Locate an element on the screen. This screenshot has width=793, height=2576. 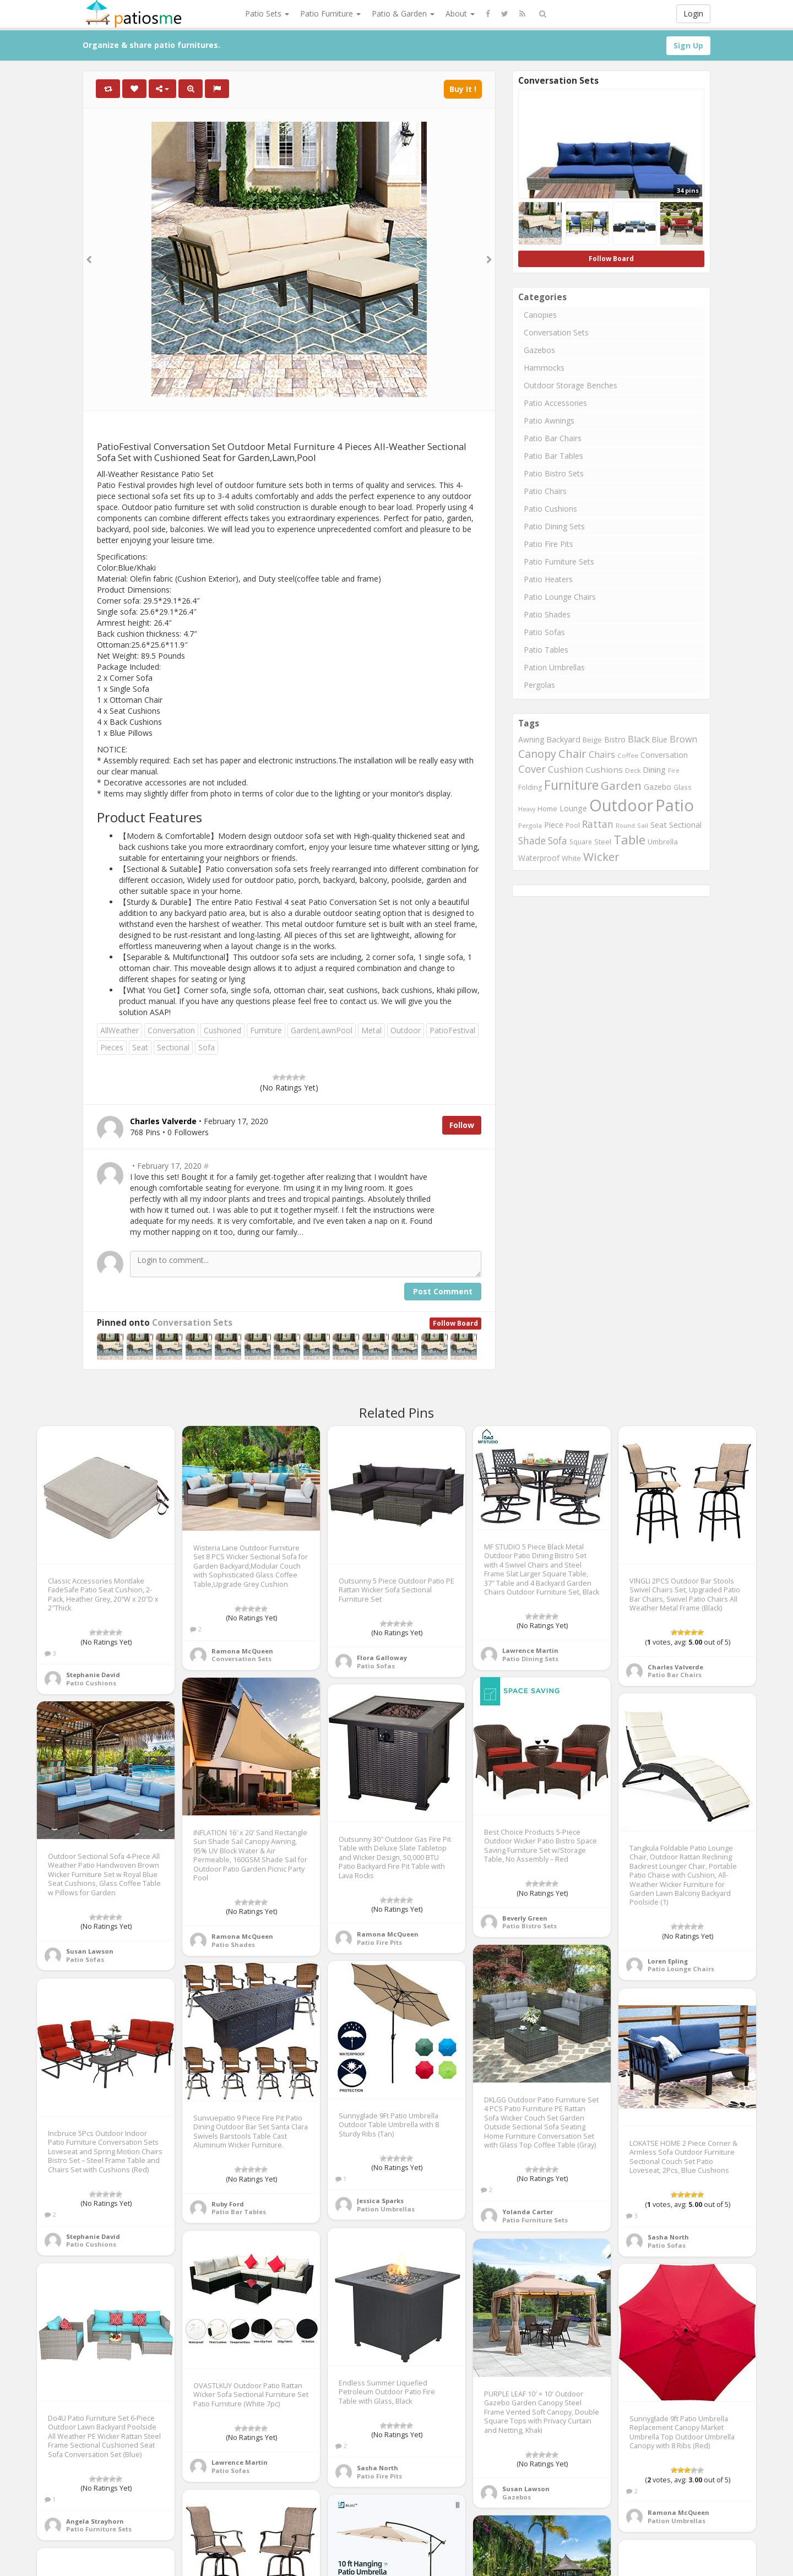
Gazebo [Gazebo (994 items)] is located at coordinates (657, 787).